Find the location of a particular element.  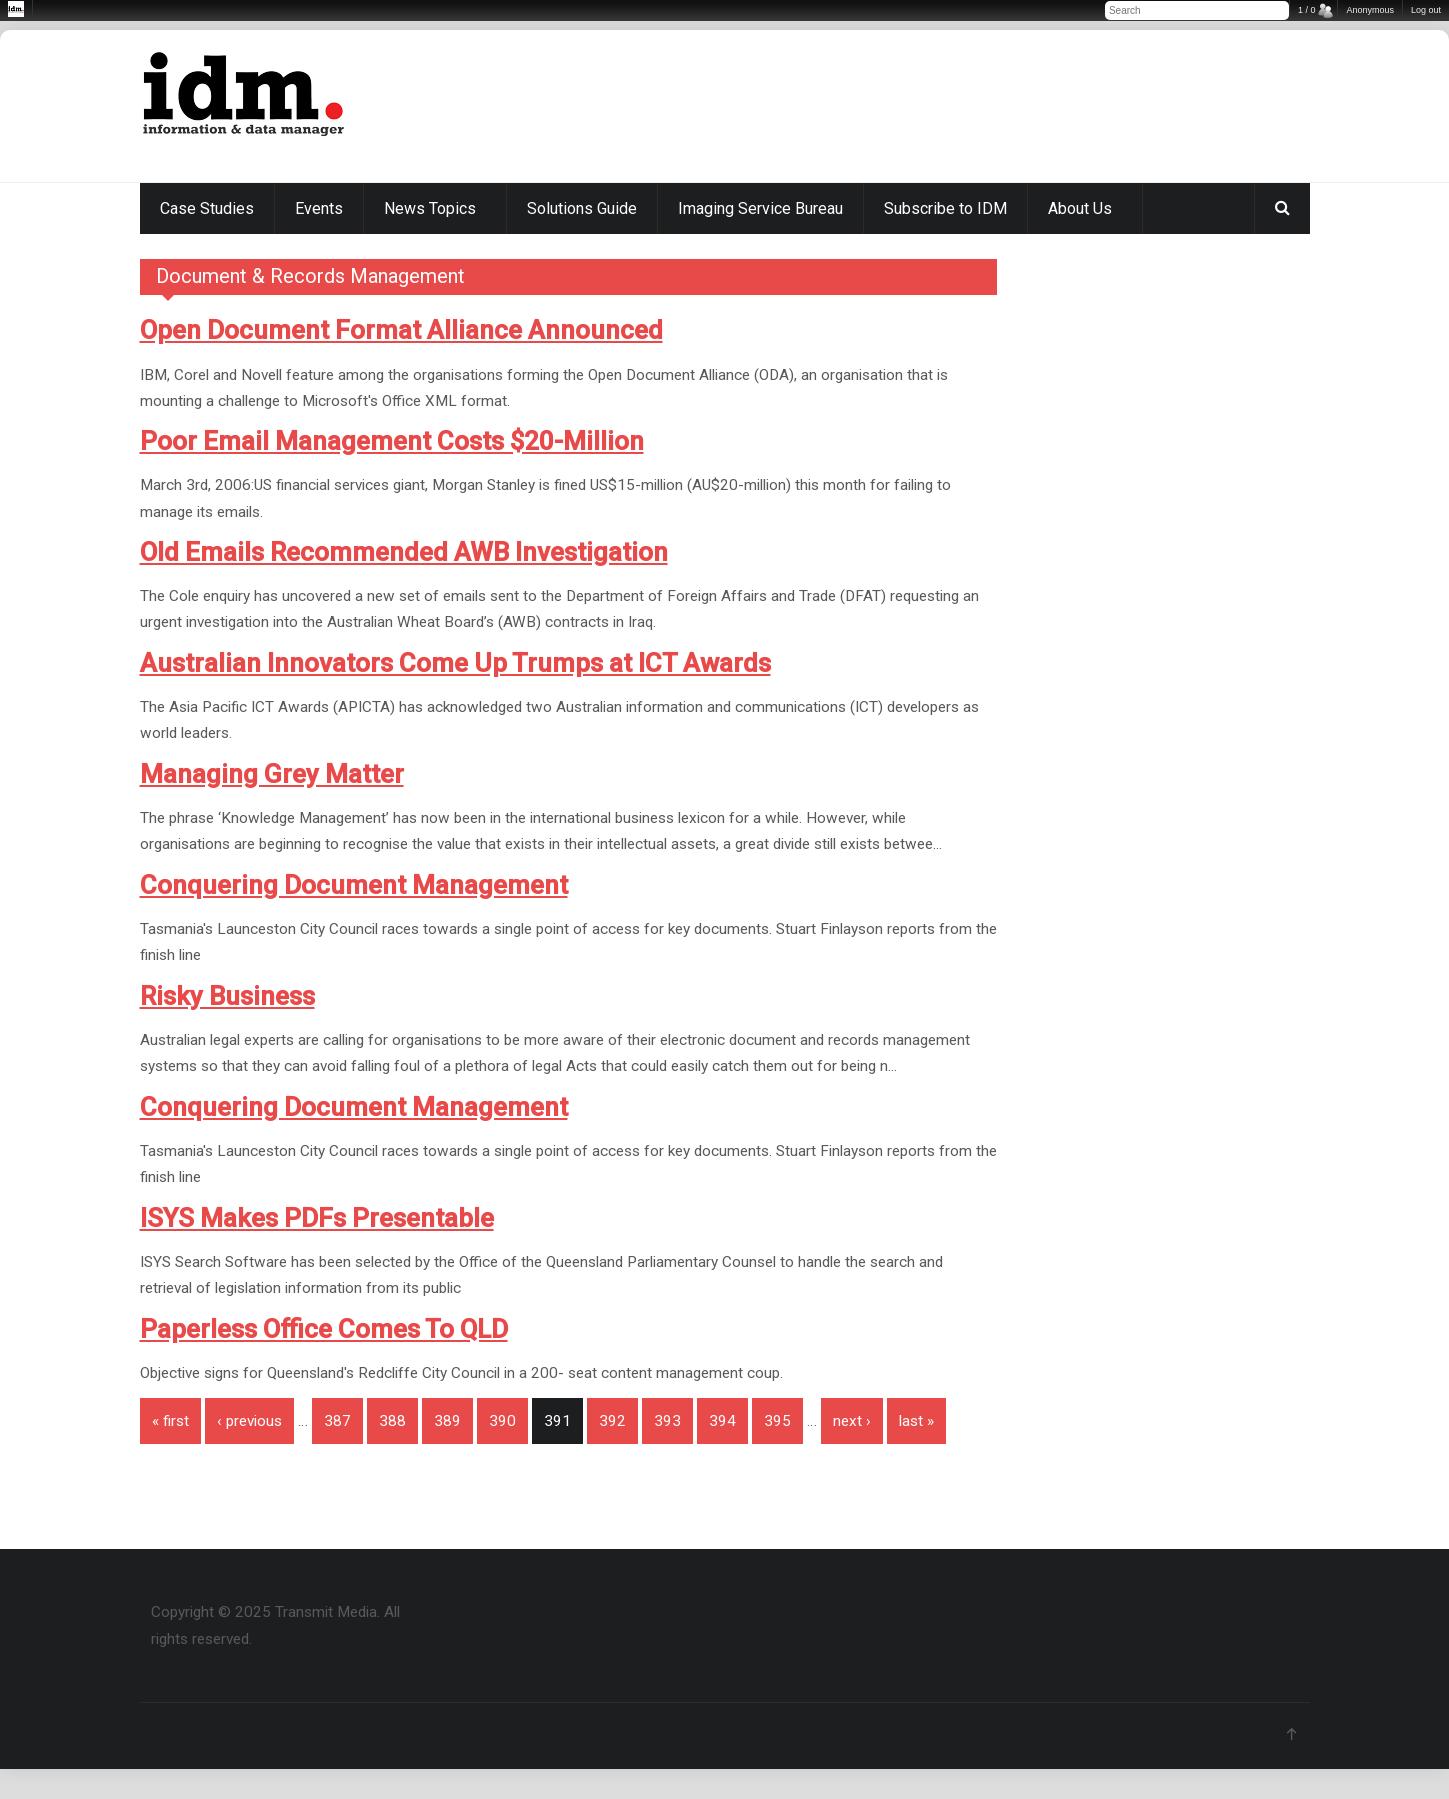

Log out is located at coordinates (1426, 10).